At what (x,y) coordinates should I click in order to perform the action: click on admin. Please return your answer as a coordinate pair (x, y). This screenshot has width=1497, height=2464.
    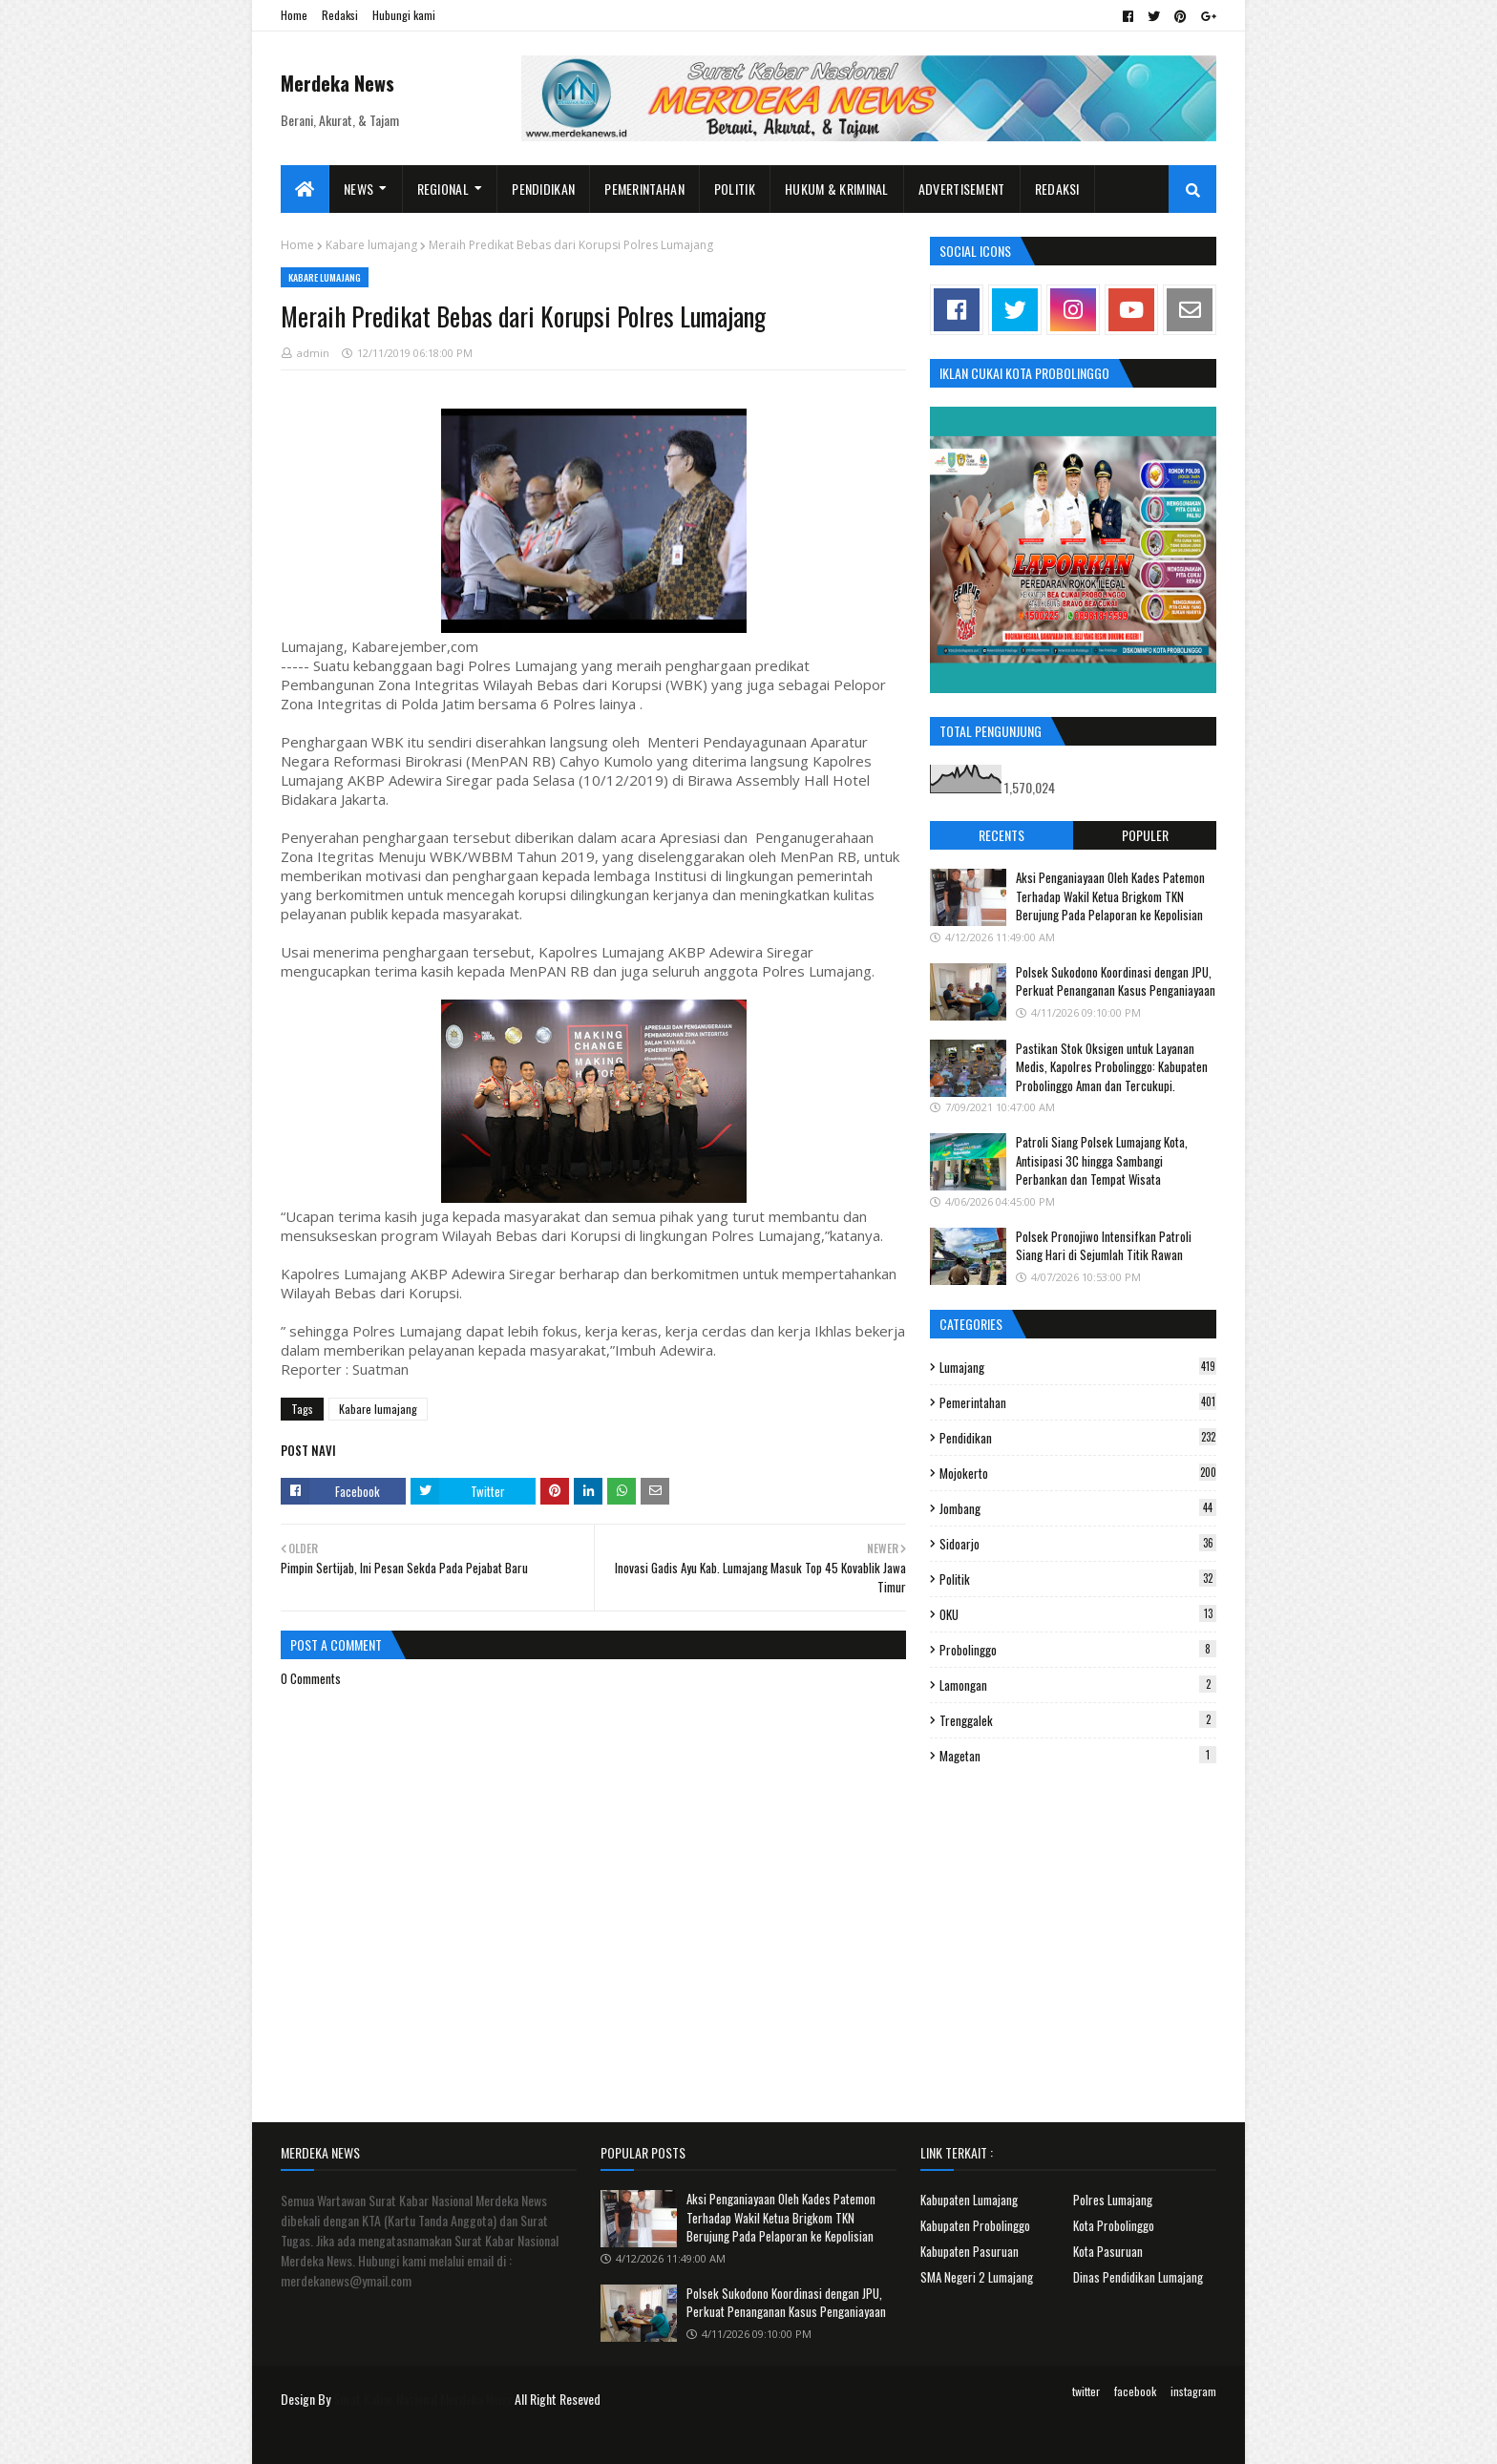
    Looking at the image, I should click on (313, 353).